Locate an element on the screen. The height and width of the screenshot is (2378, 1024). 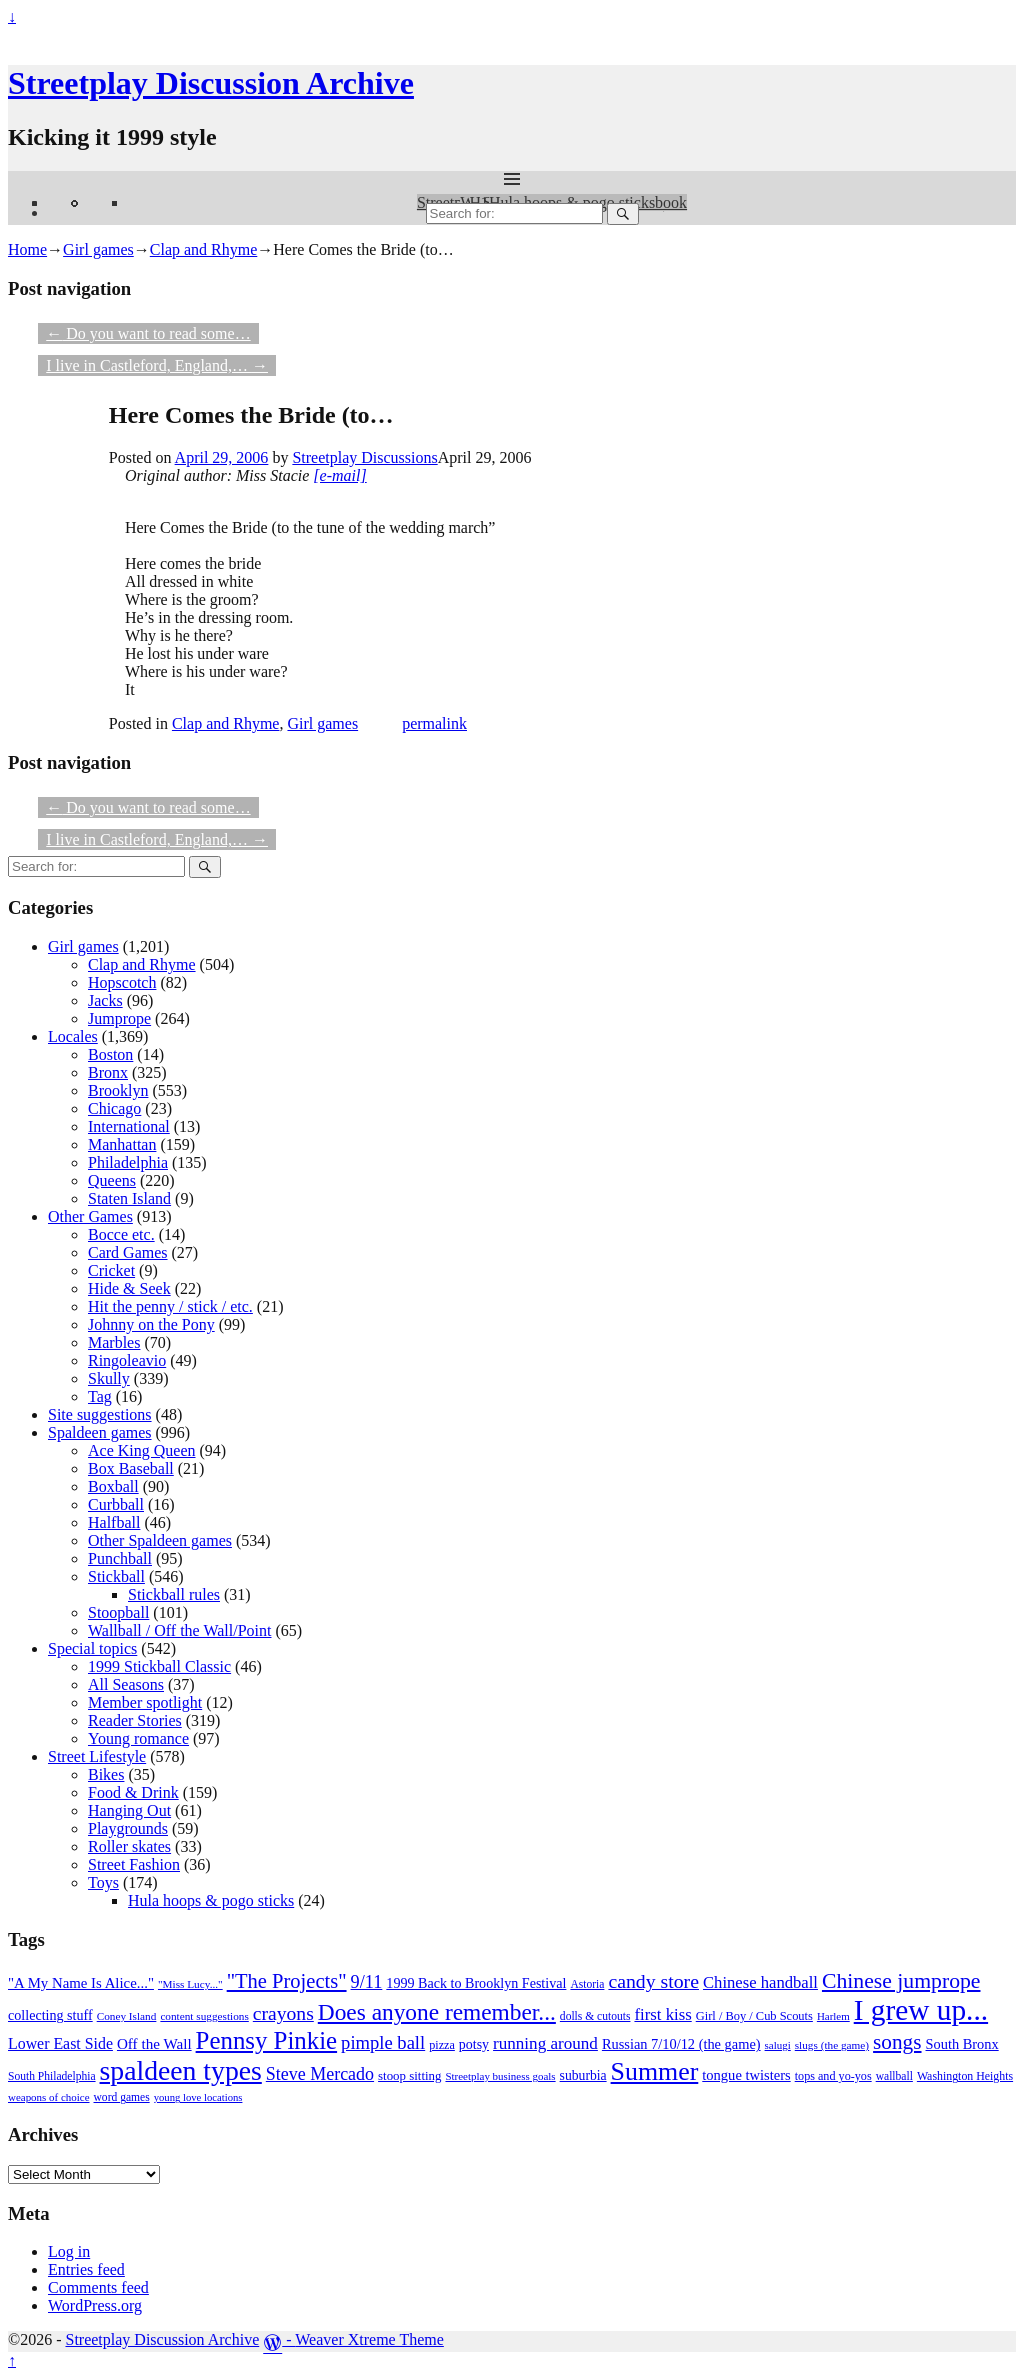
pimple ball [pimple ball (61 items)] is located at coordinates (383, 2042).